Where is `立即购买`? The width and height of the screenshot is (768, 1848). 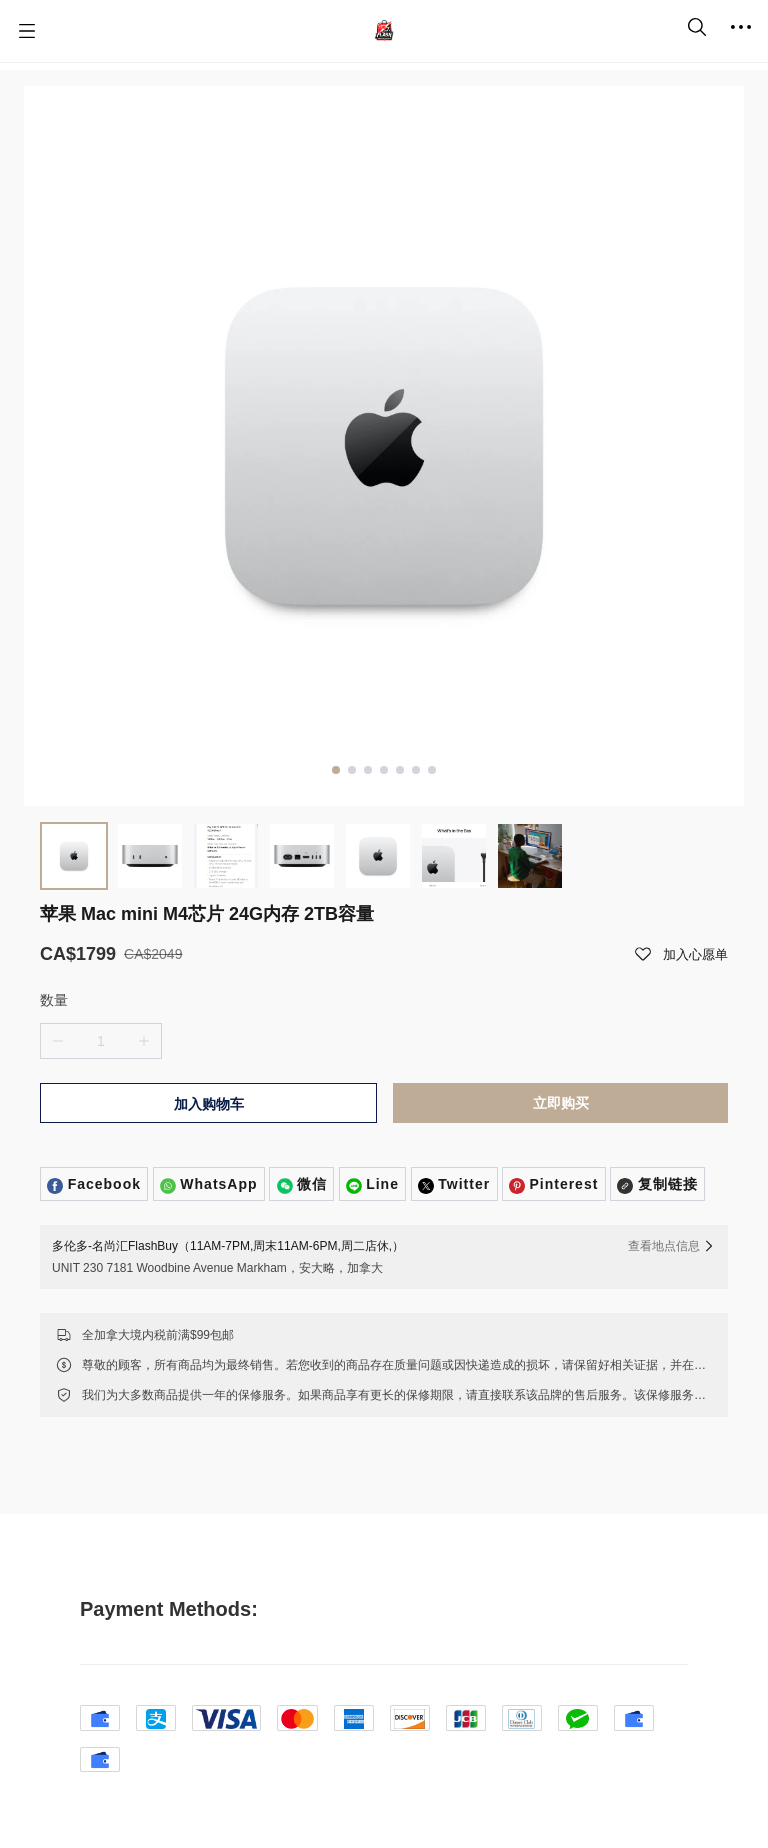 立即购买 is located at coordinates (561, 1103).